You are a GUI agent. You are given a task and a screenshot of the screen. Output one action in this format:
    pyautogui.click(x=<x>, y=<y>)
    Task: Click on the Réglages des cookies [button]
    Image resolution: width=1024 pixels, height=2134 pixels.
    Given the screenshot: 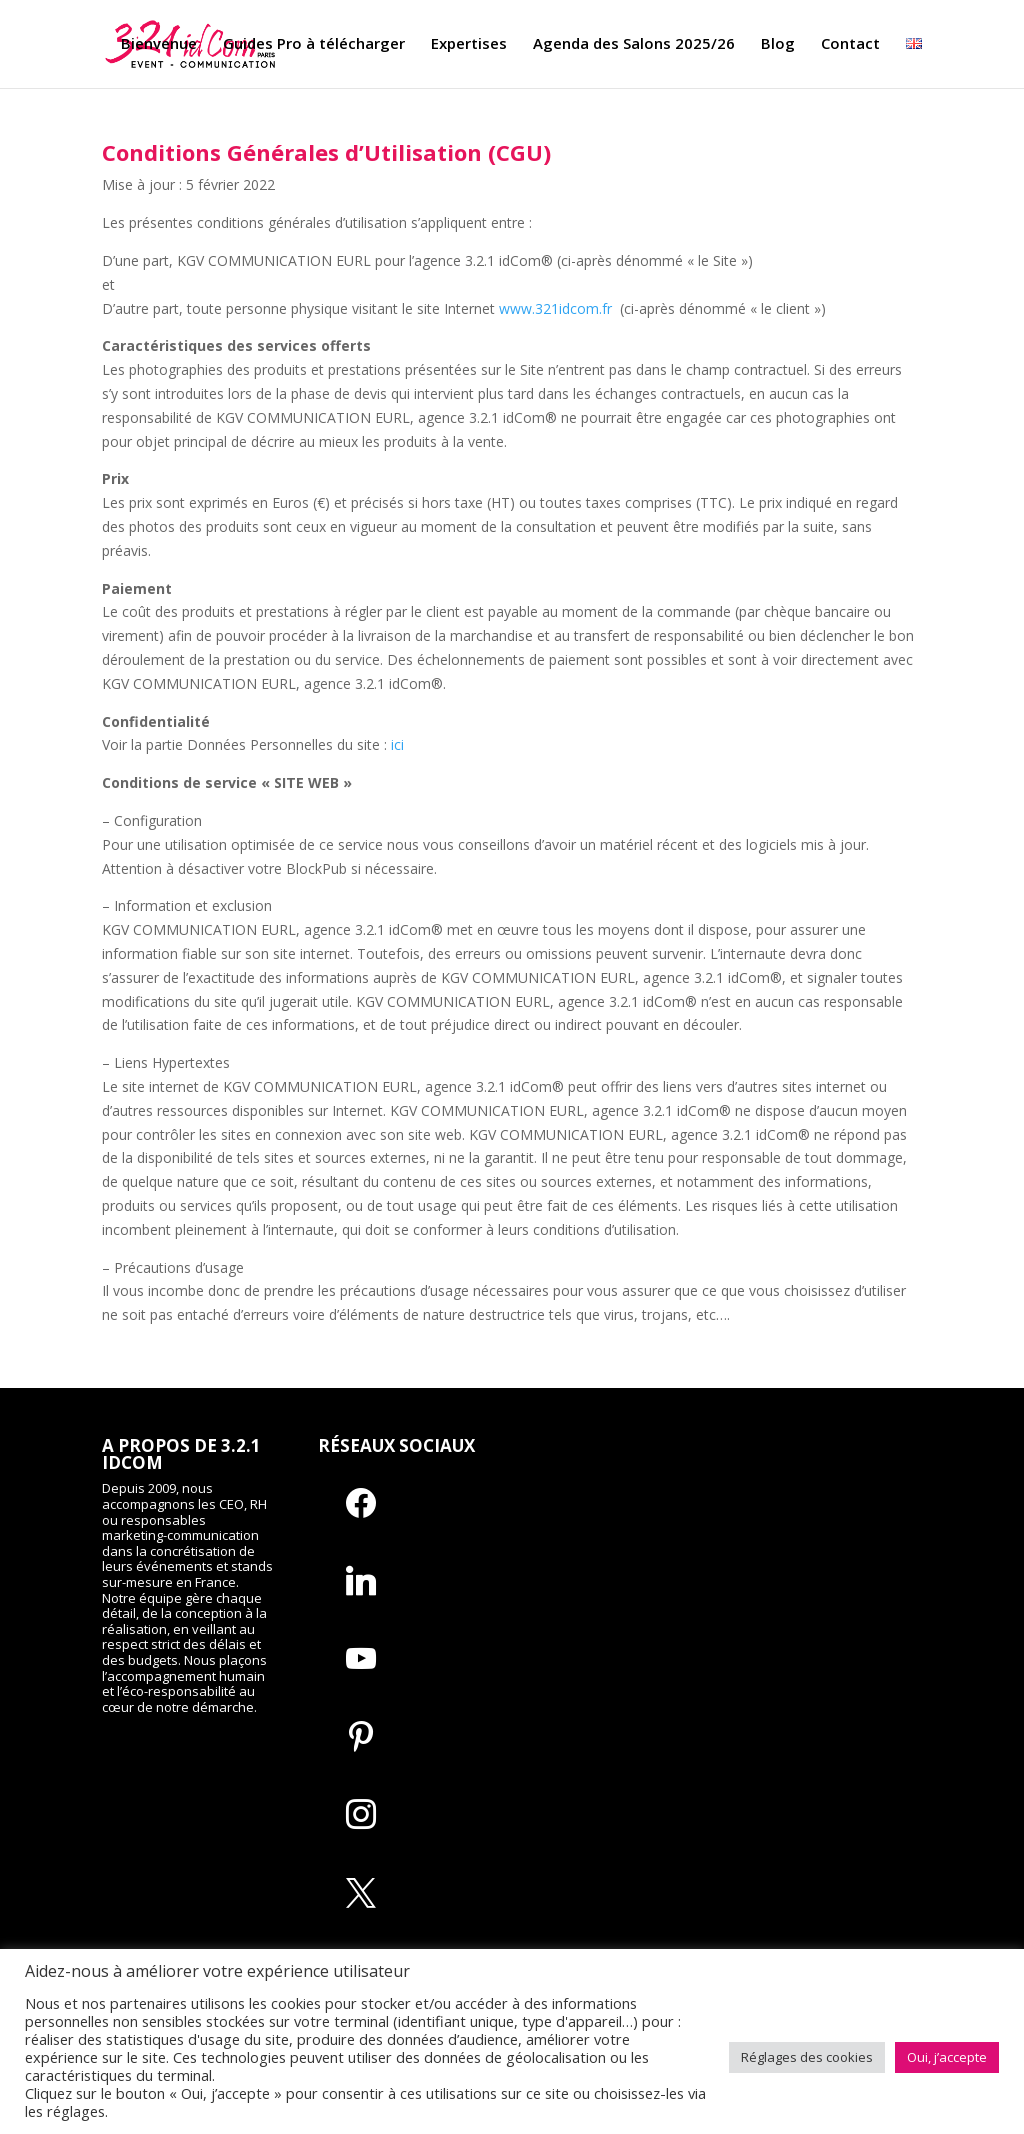 What is the action you would take?
    pyautogui.click(x=807, y=2057)
    